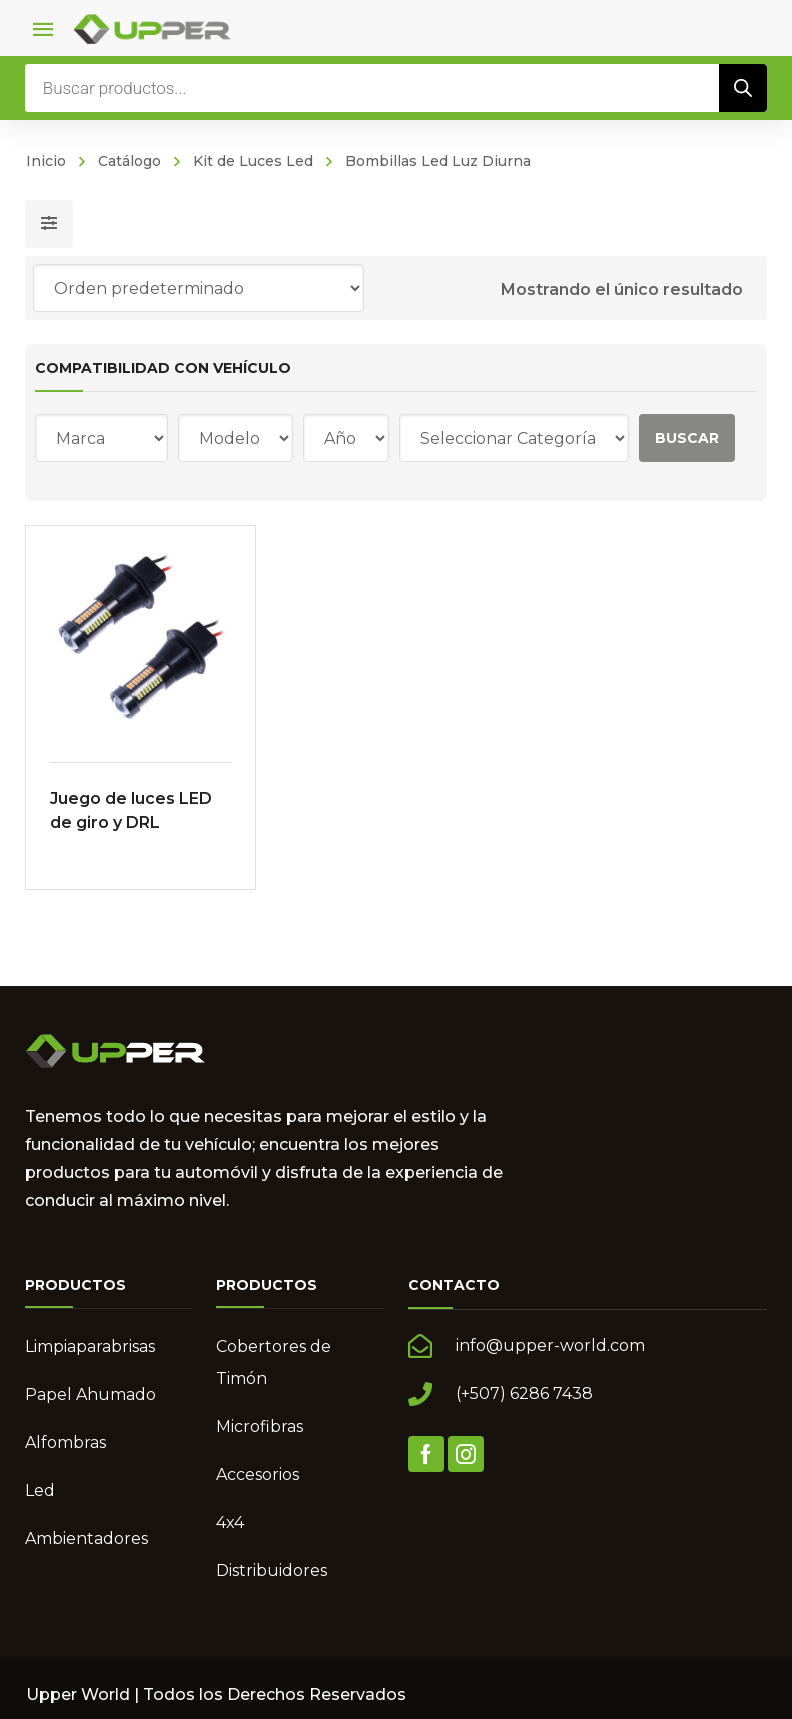 The height and width of the screenshot is (1719, 792). I want to click on Kit de Luces Led, so click(253, 161).